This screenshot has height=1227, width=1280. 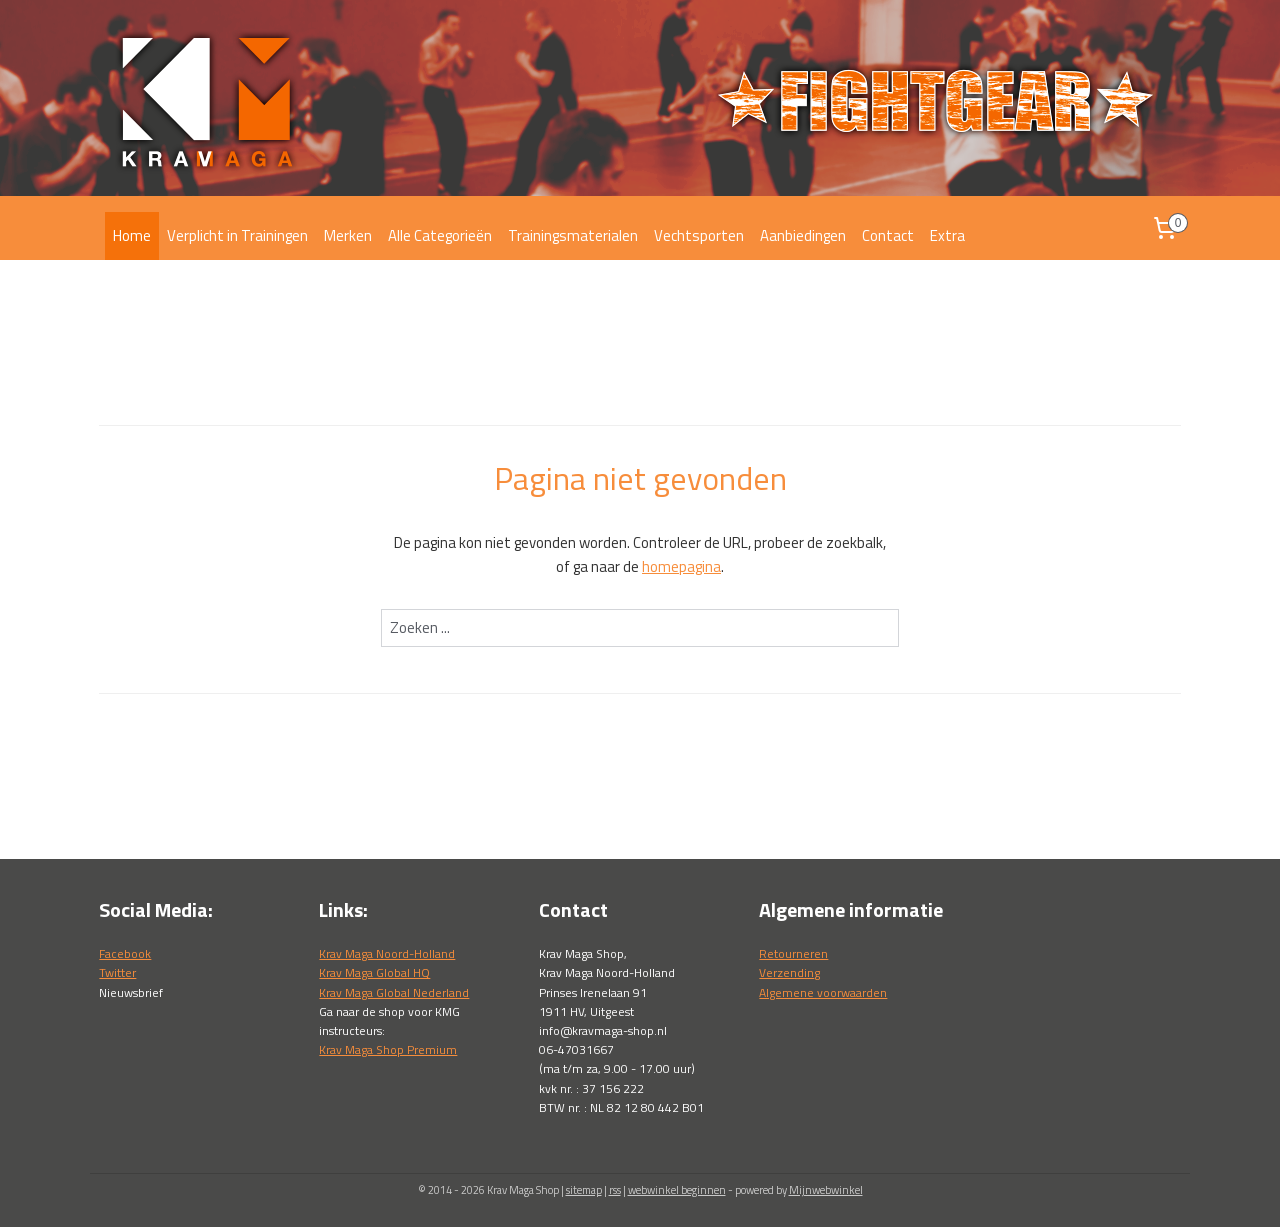 What do you see at coordinates (132, 235) in the screenshot?
I see `Home` at bounding box center [132, 235].